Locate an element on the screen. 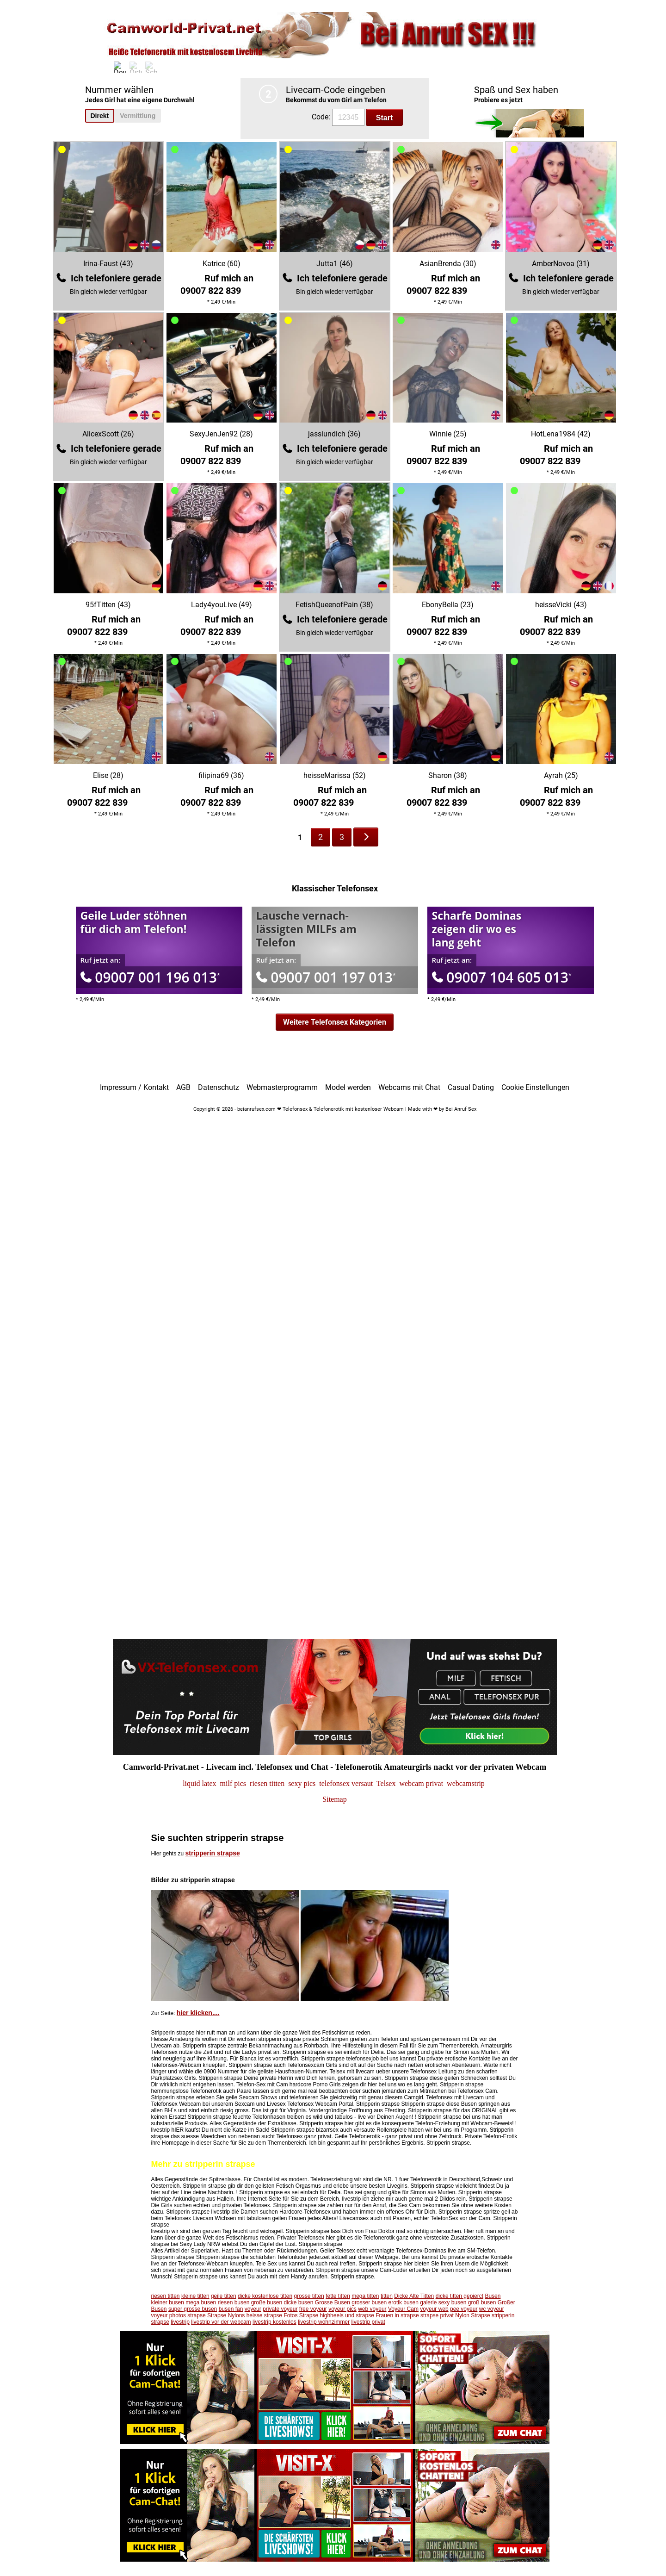 This screenshot has width=666, height=2576. voyeur web is located at coordinates (434, 2309).